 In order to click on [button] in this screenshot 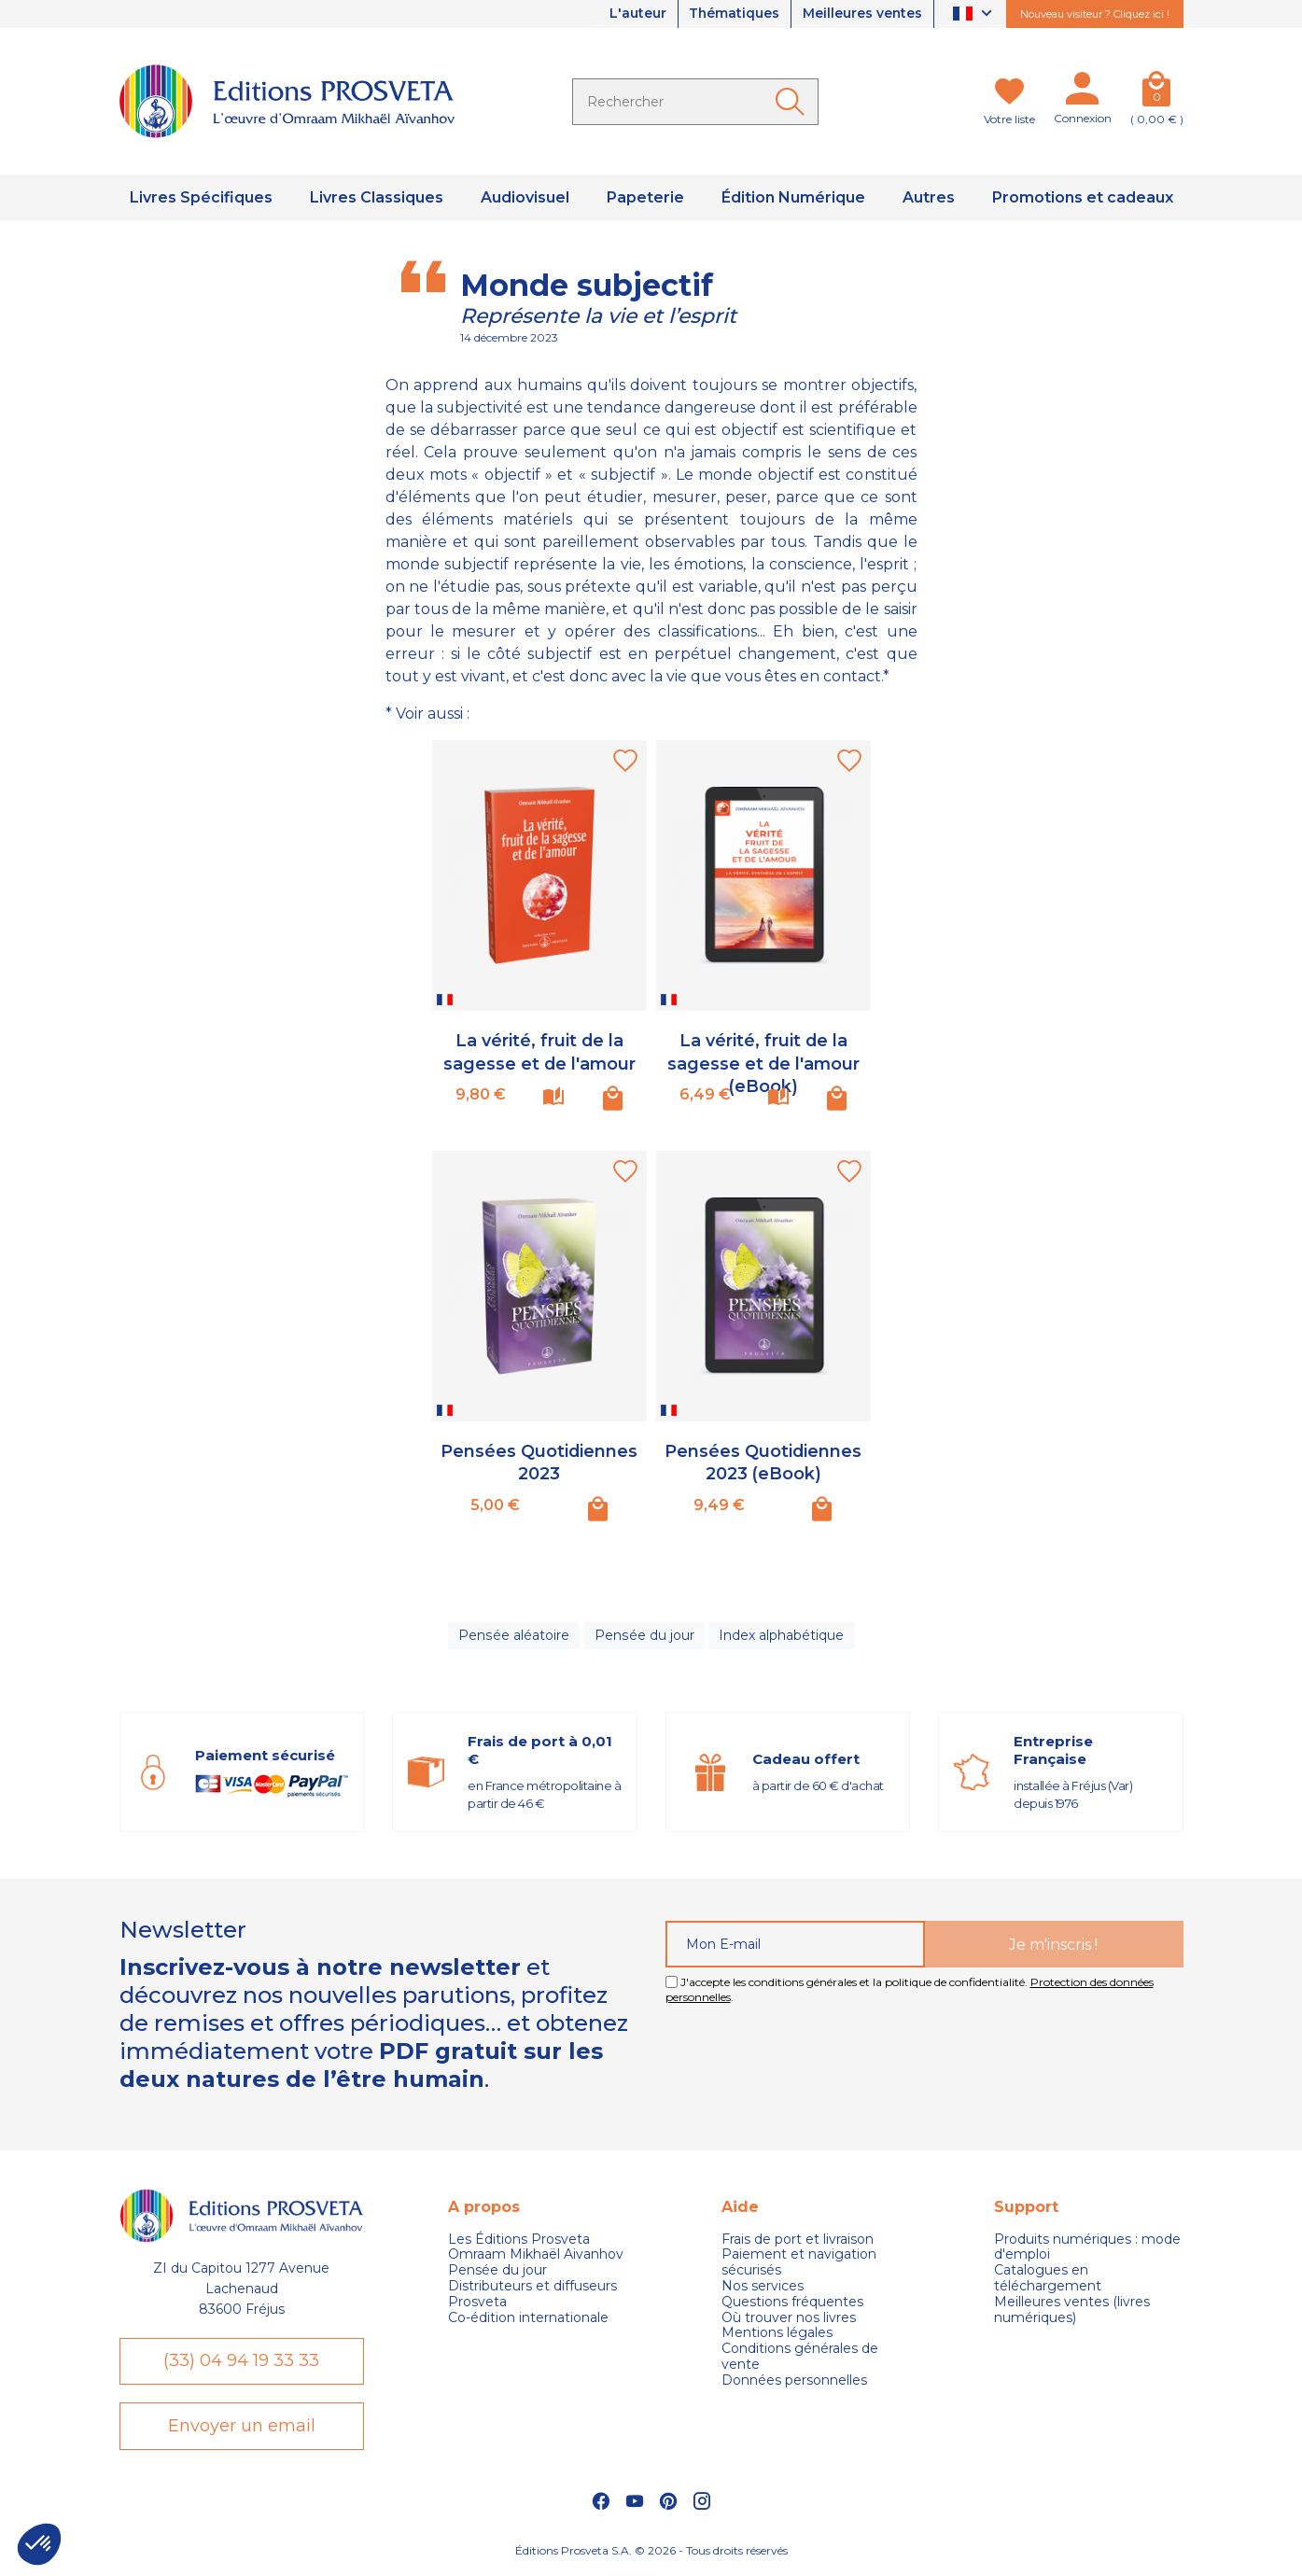, I will do `click(39, 2544)`.